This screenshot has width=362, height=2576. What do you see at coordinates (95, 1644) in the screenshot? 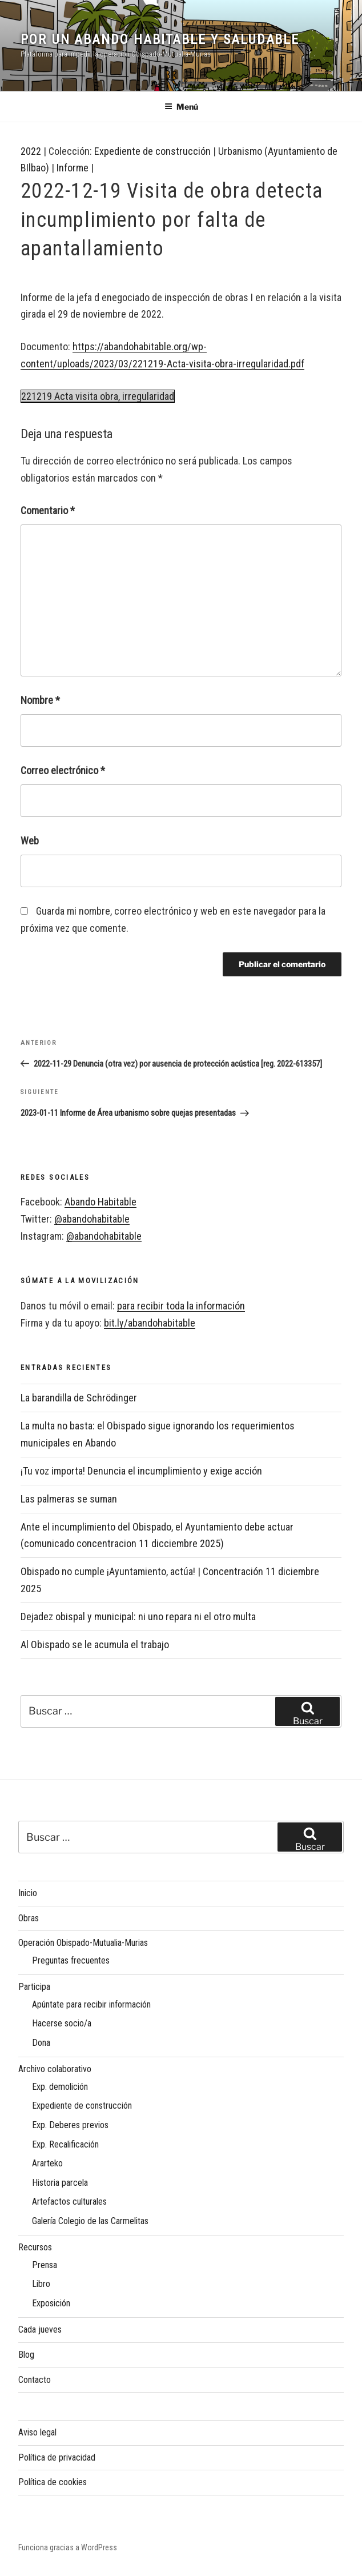
I see `Al Obispado se le acumula el trabajo` at bounding box center [95, 1644].